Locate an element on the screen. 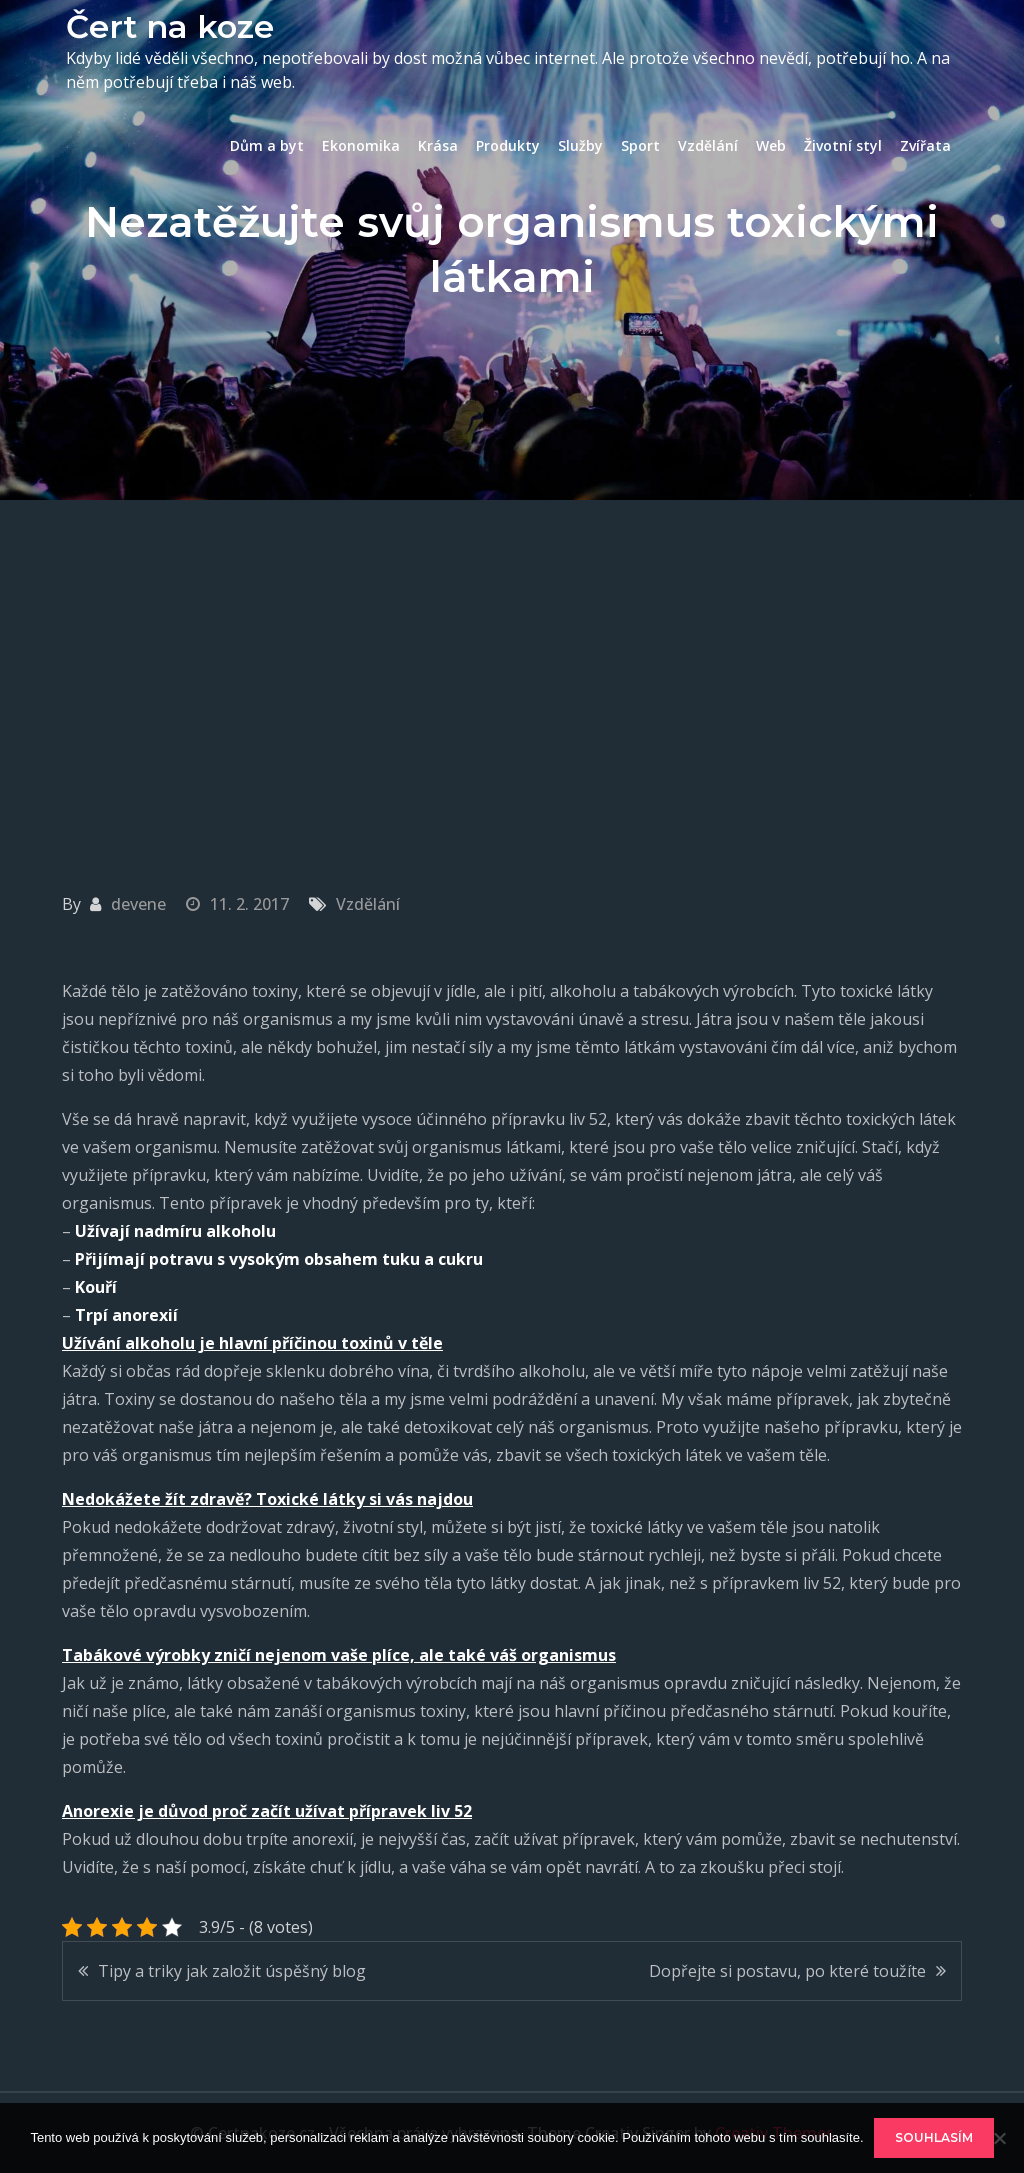  Čert na koze is located at coordinates (170, 26).